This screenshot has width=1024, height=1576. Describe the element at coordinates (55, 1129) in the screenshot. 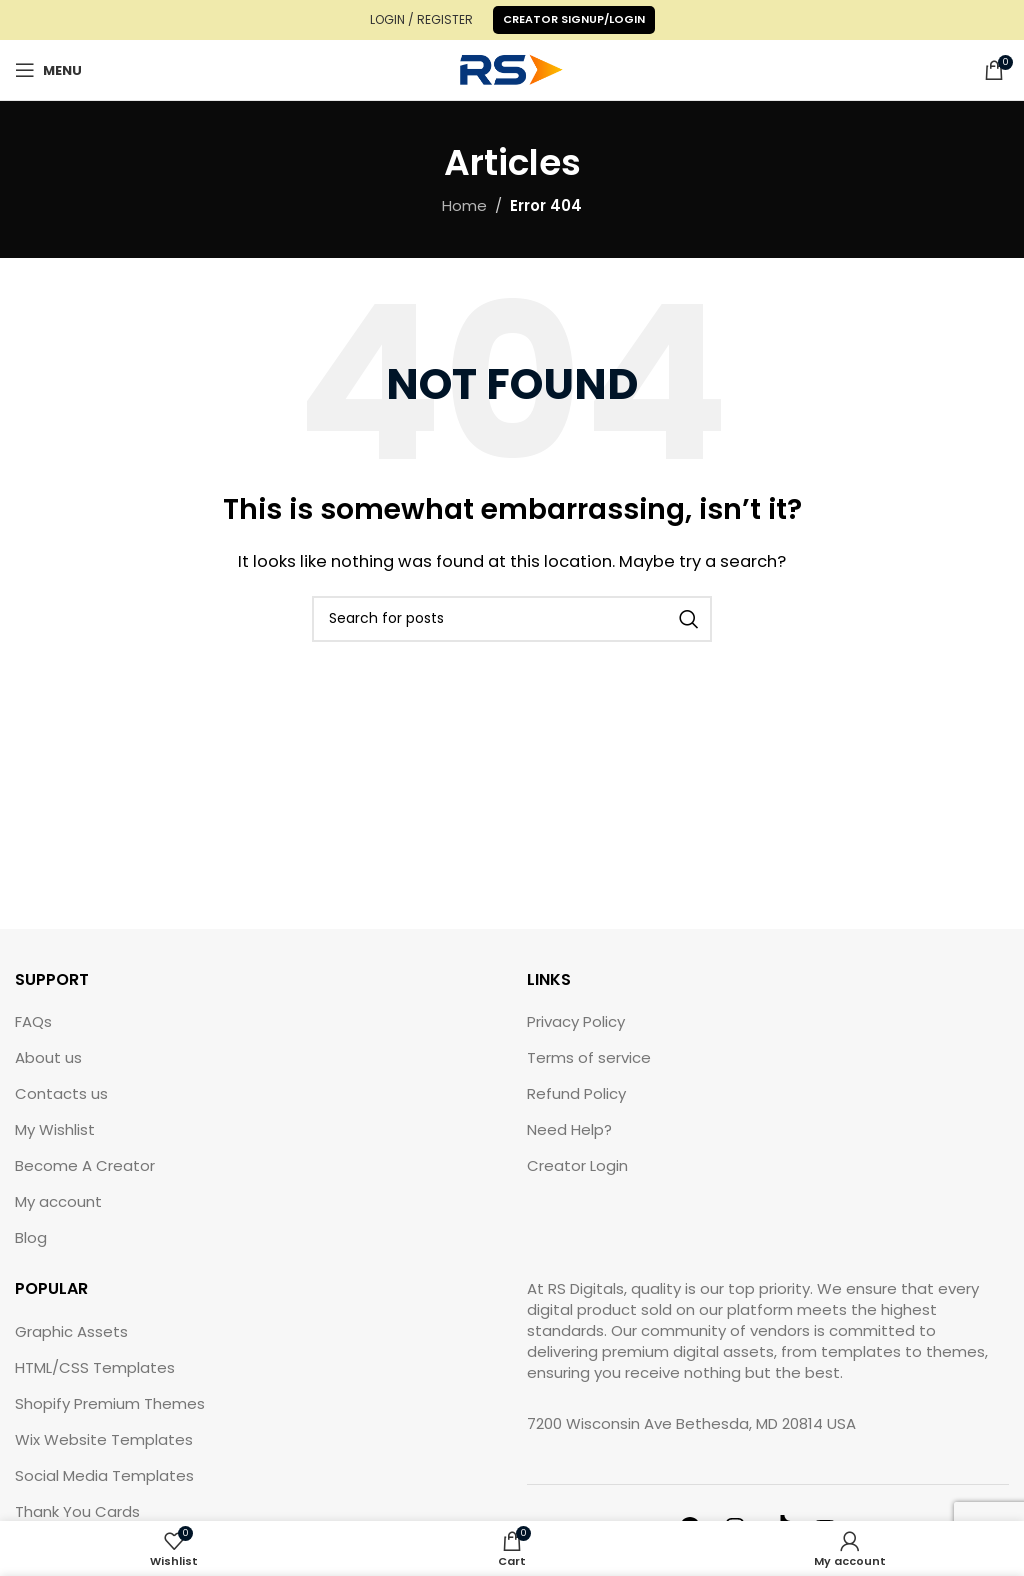

I see `My Wishlist` at that location.